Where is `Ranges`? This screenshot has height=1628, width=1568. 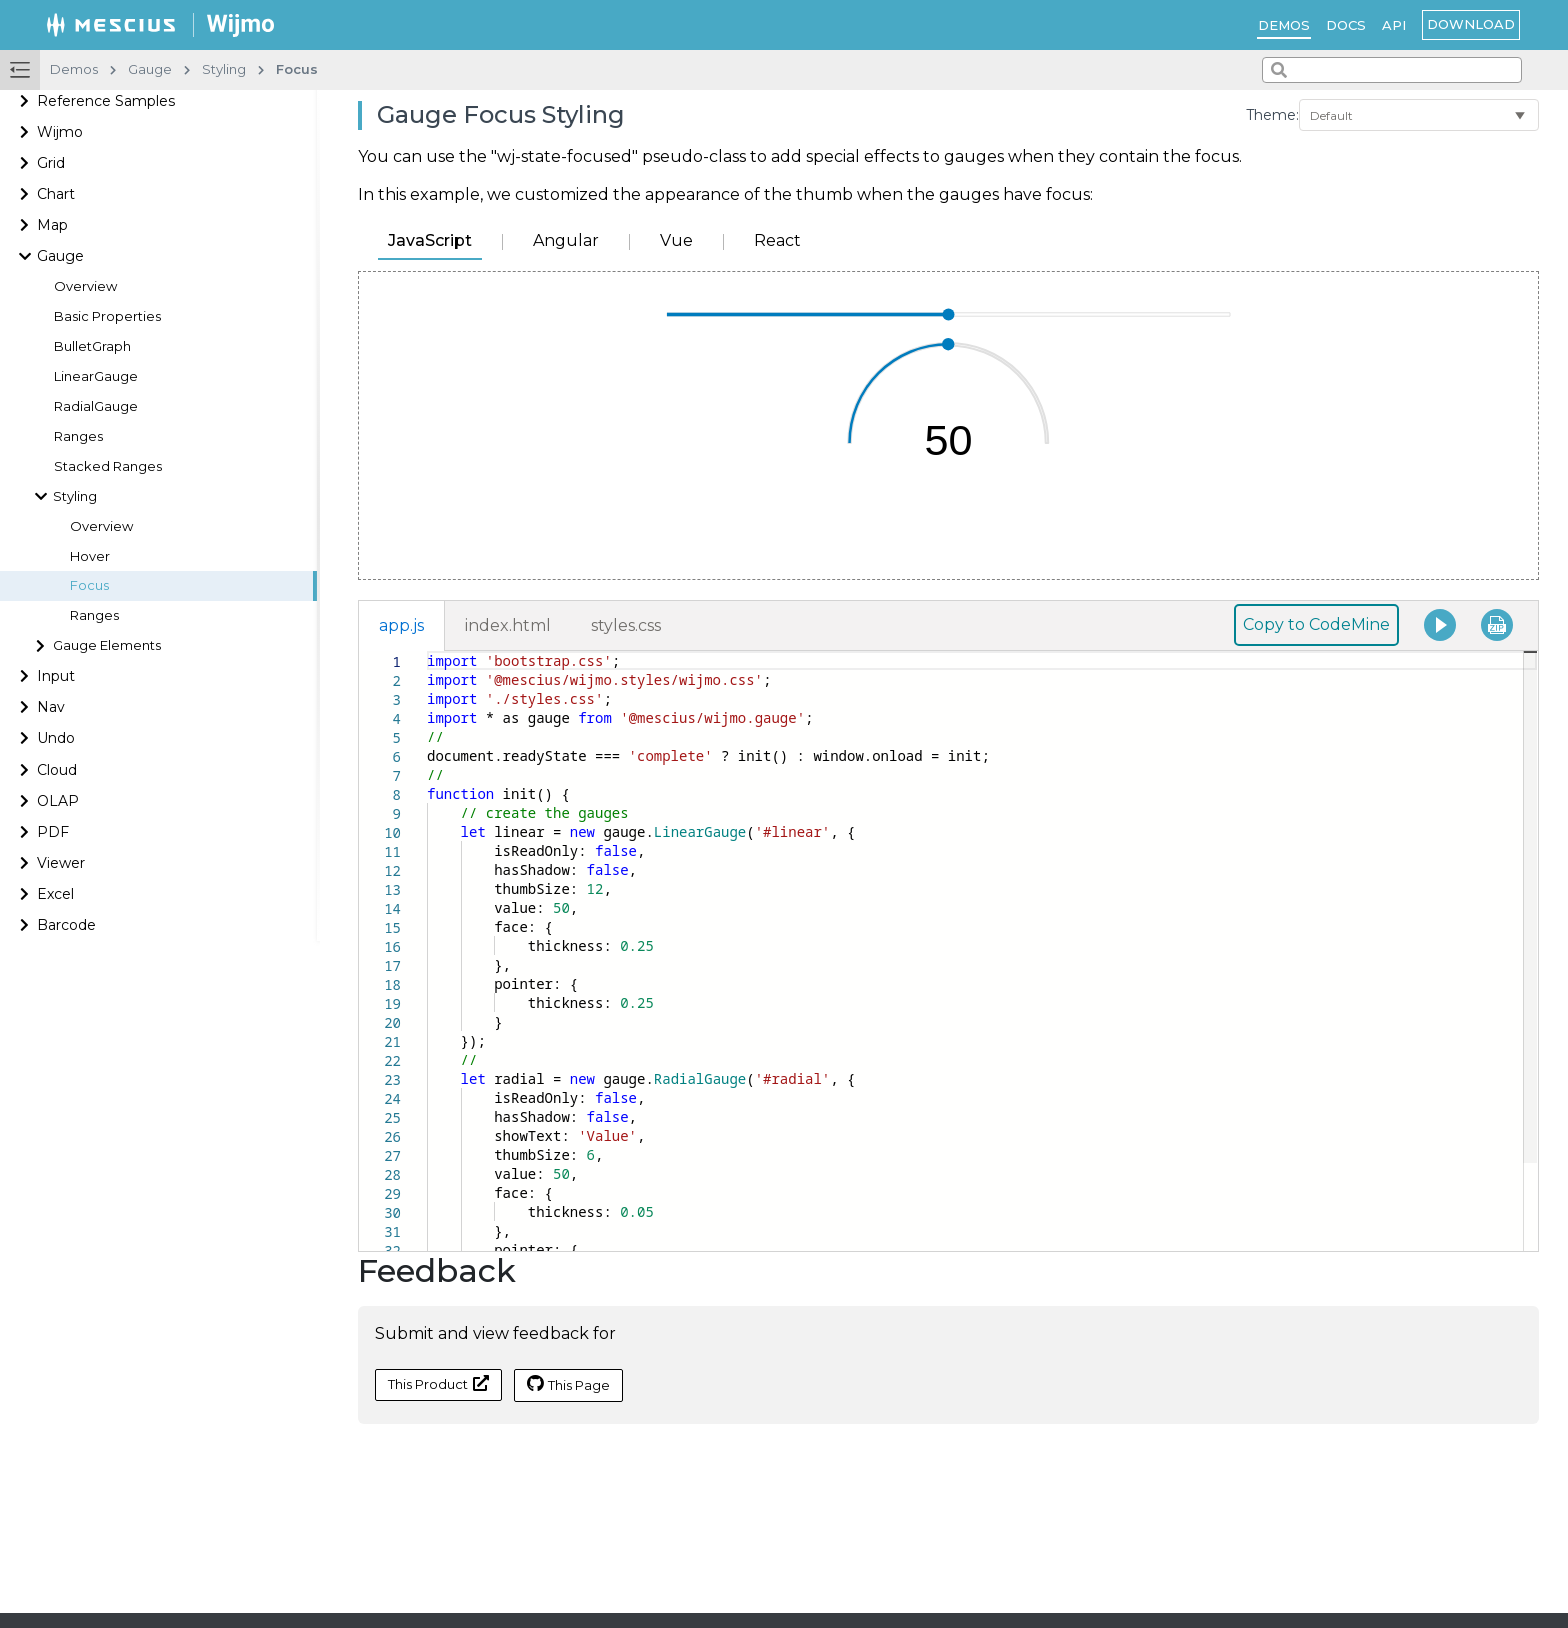 Ranges is located at coordinates (78, 436).